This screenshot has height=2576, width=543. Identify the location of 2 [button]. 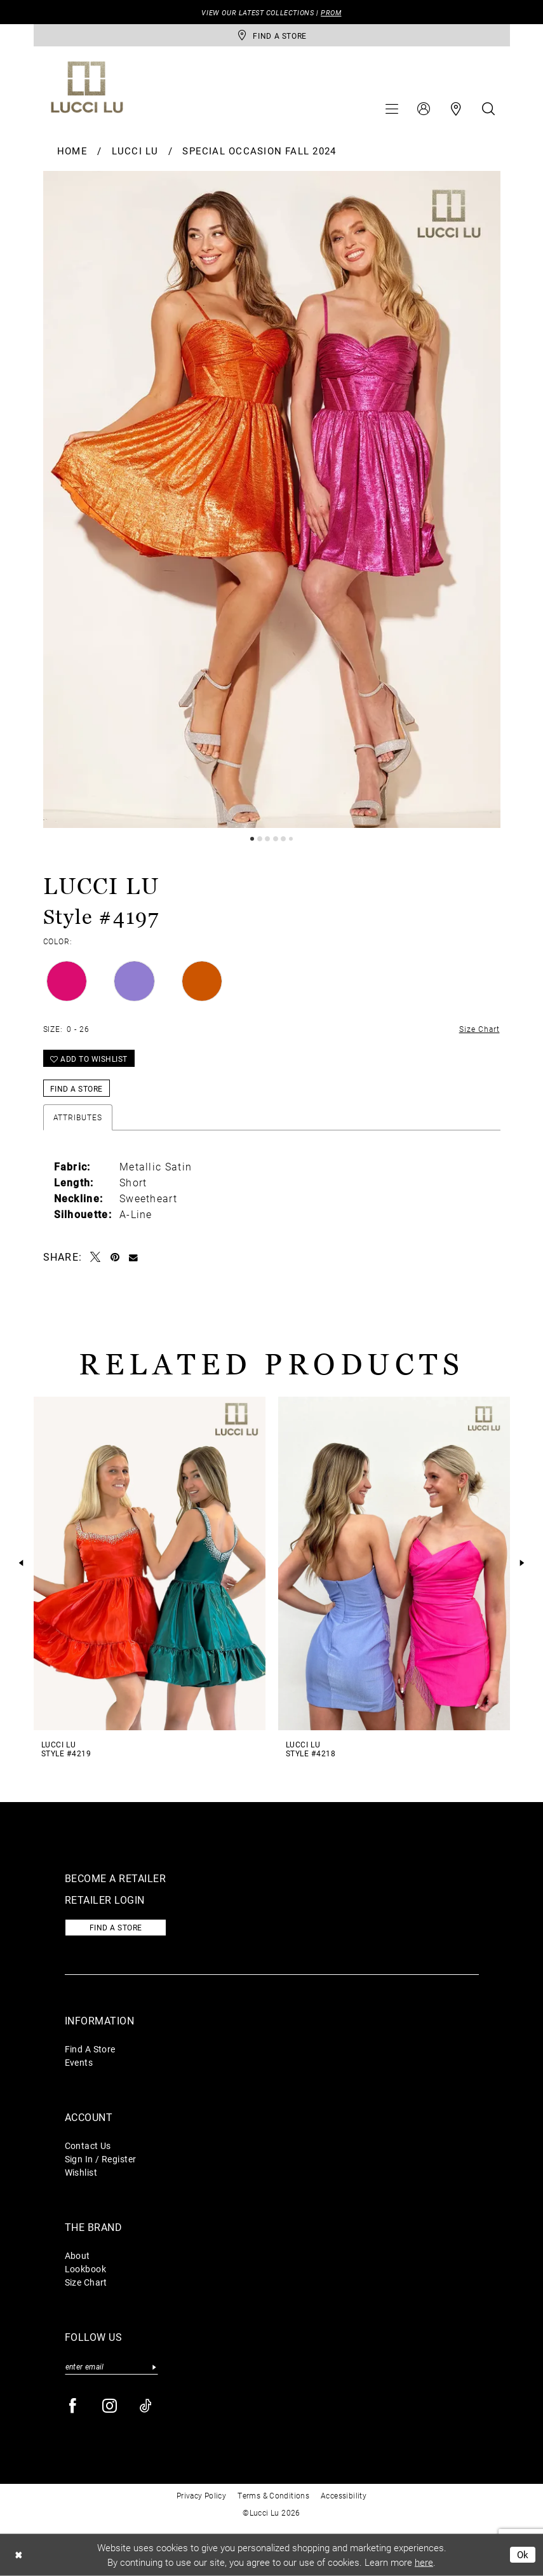
(259, 838).